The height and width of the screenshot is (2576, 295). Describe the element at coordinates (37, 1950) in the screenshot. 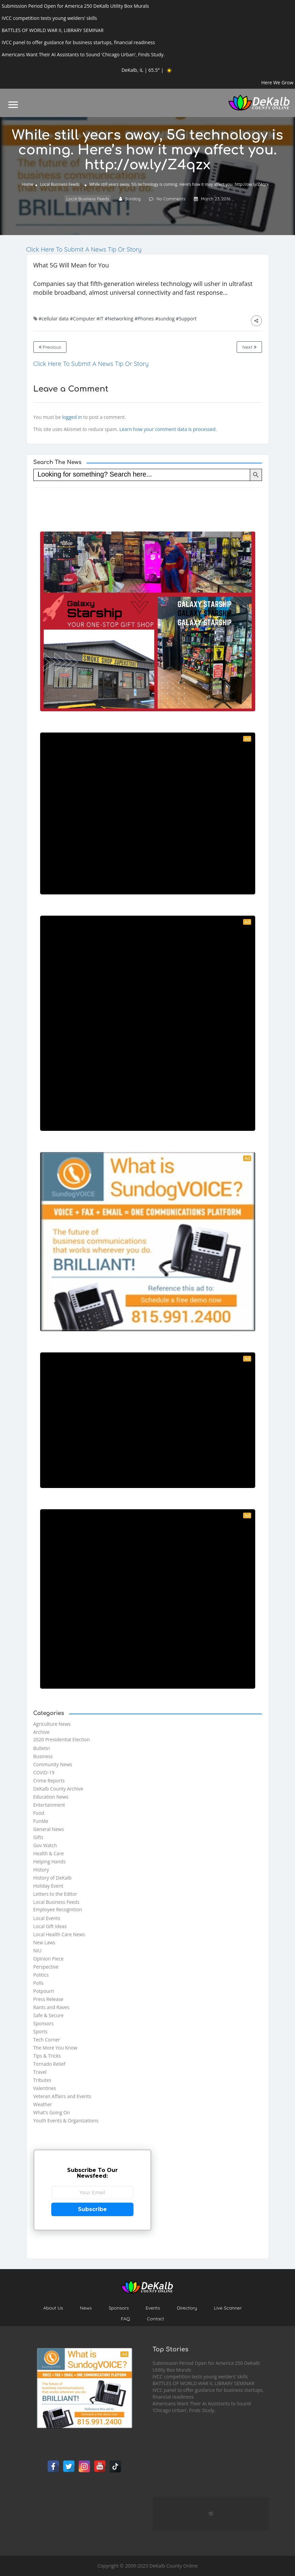

I see `NIU` at that location.